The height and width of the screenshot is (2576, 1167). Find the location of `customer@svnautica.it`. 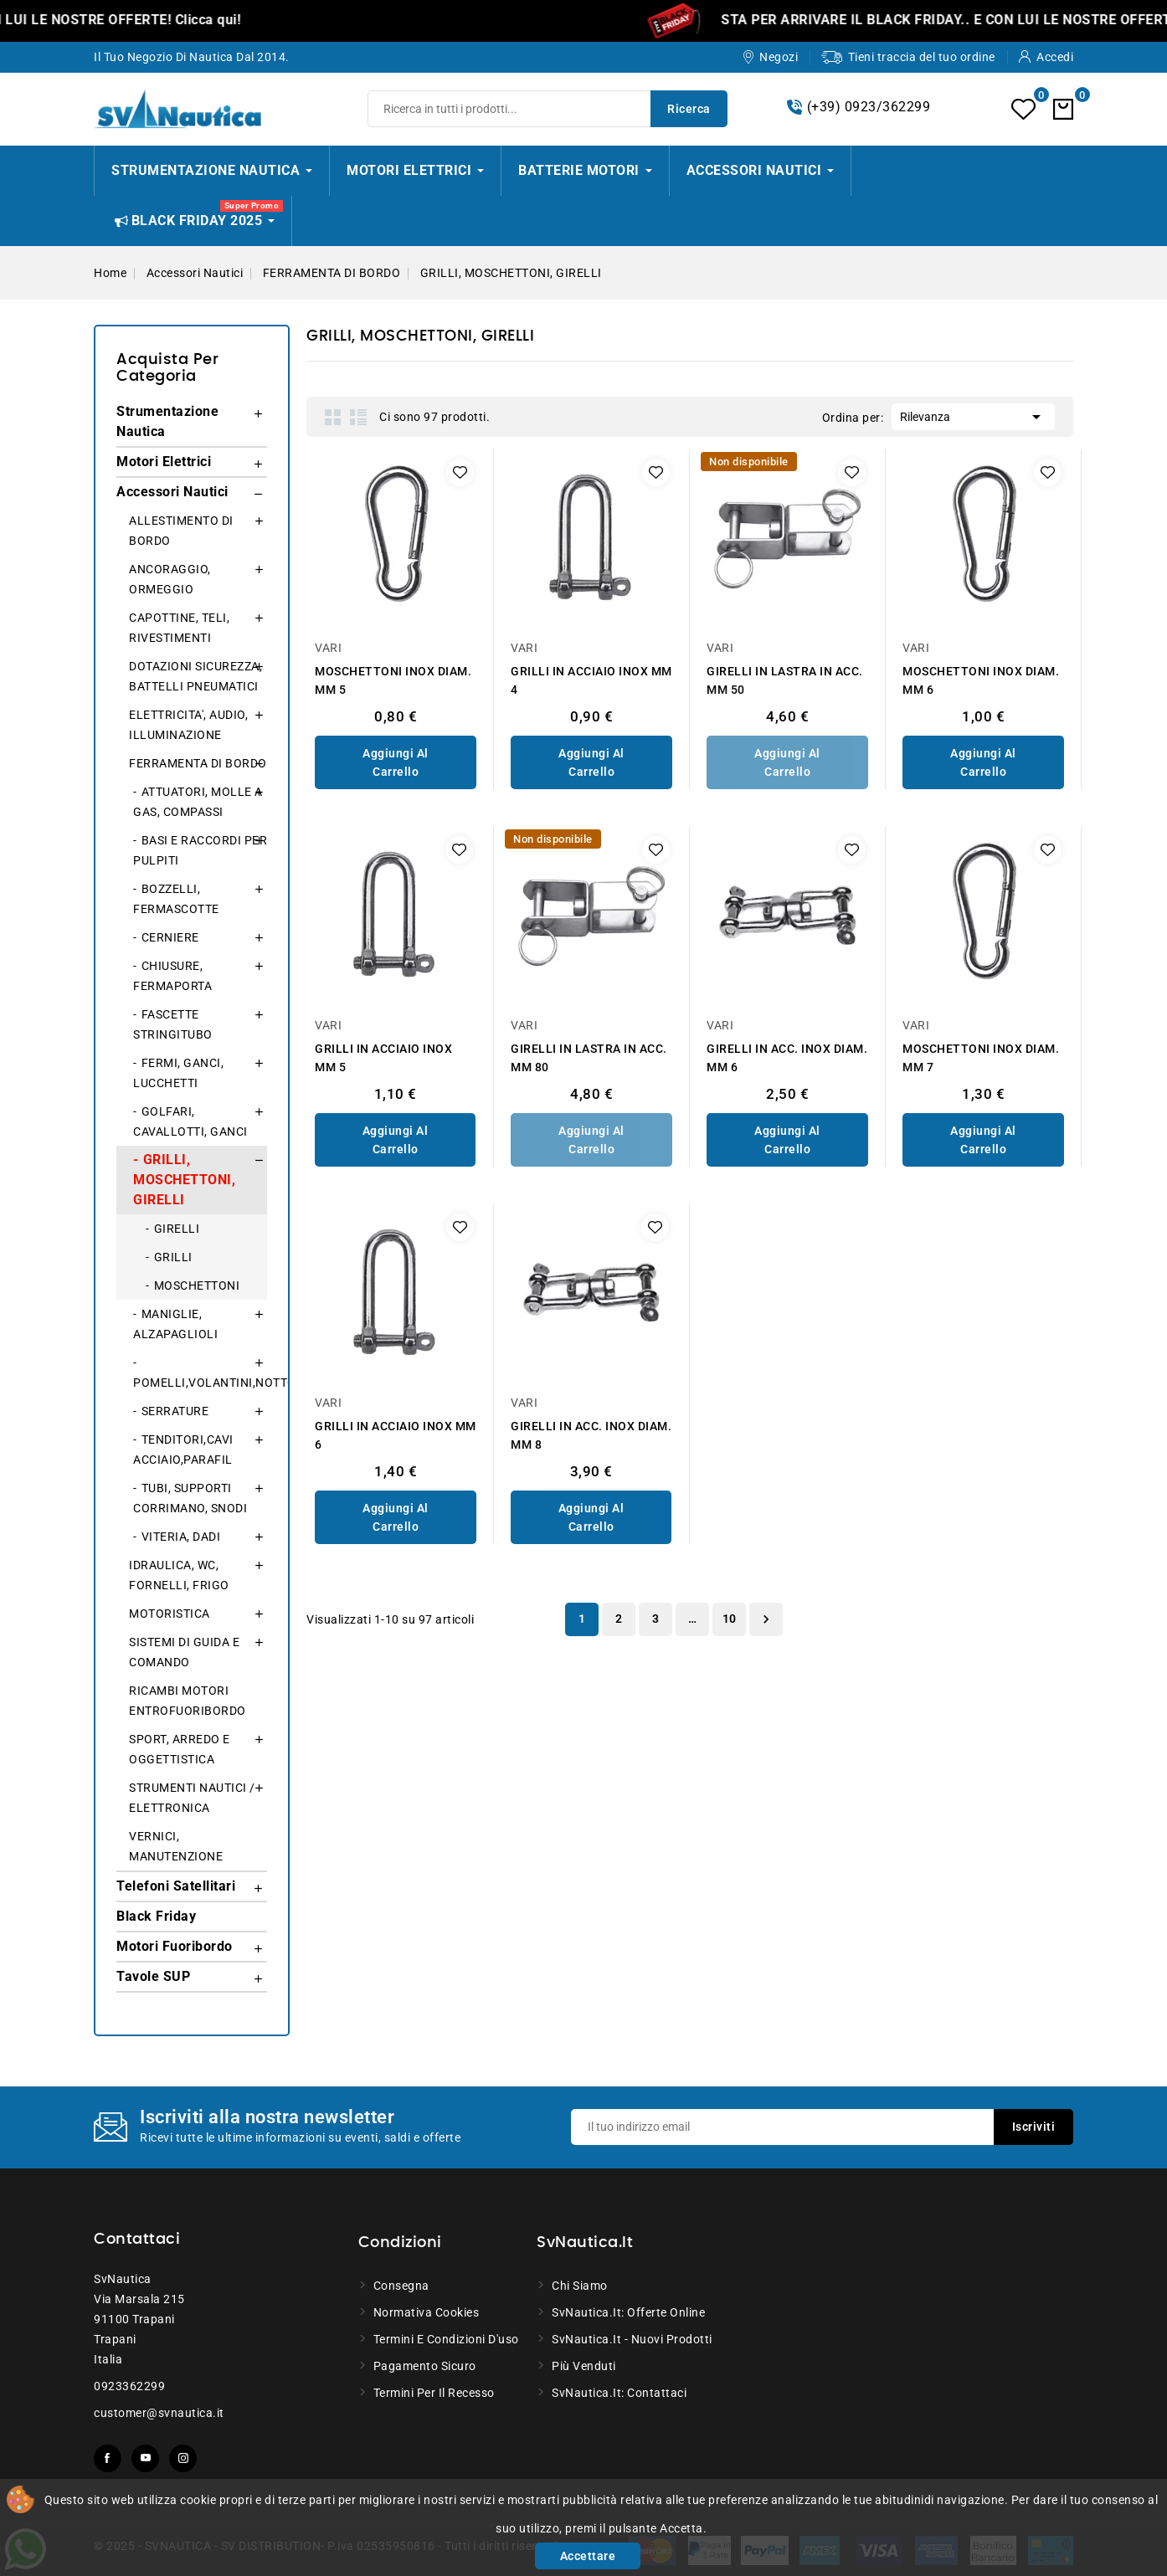

customer@svnautica.it is located at coordinates (159, 2412).